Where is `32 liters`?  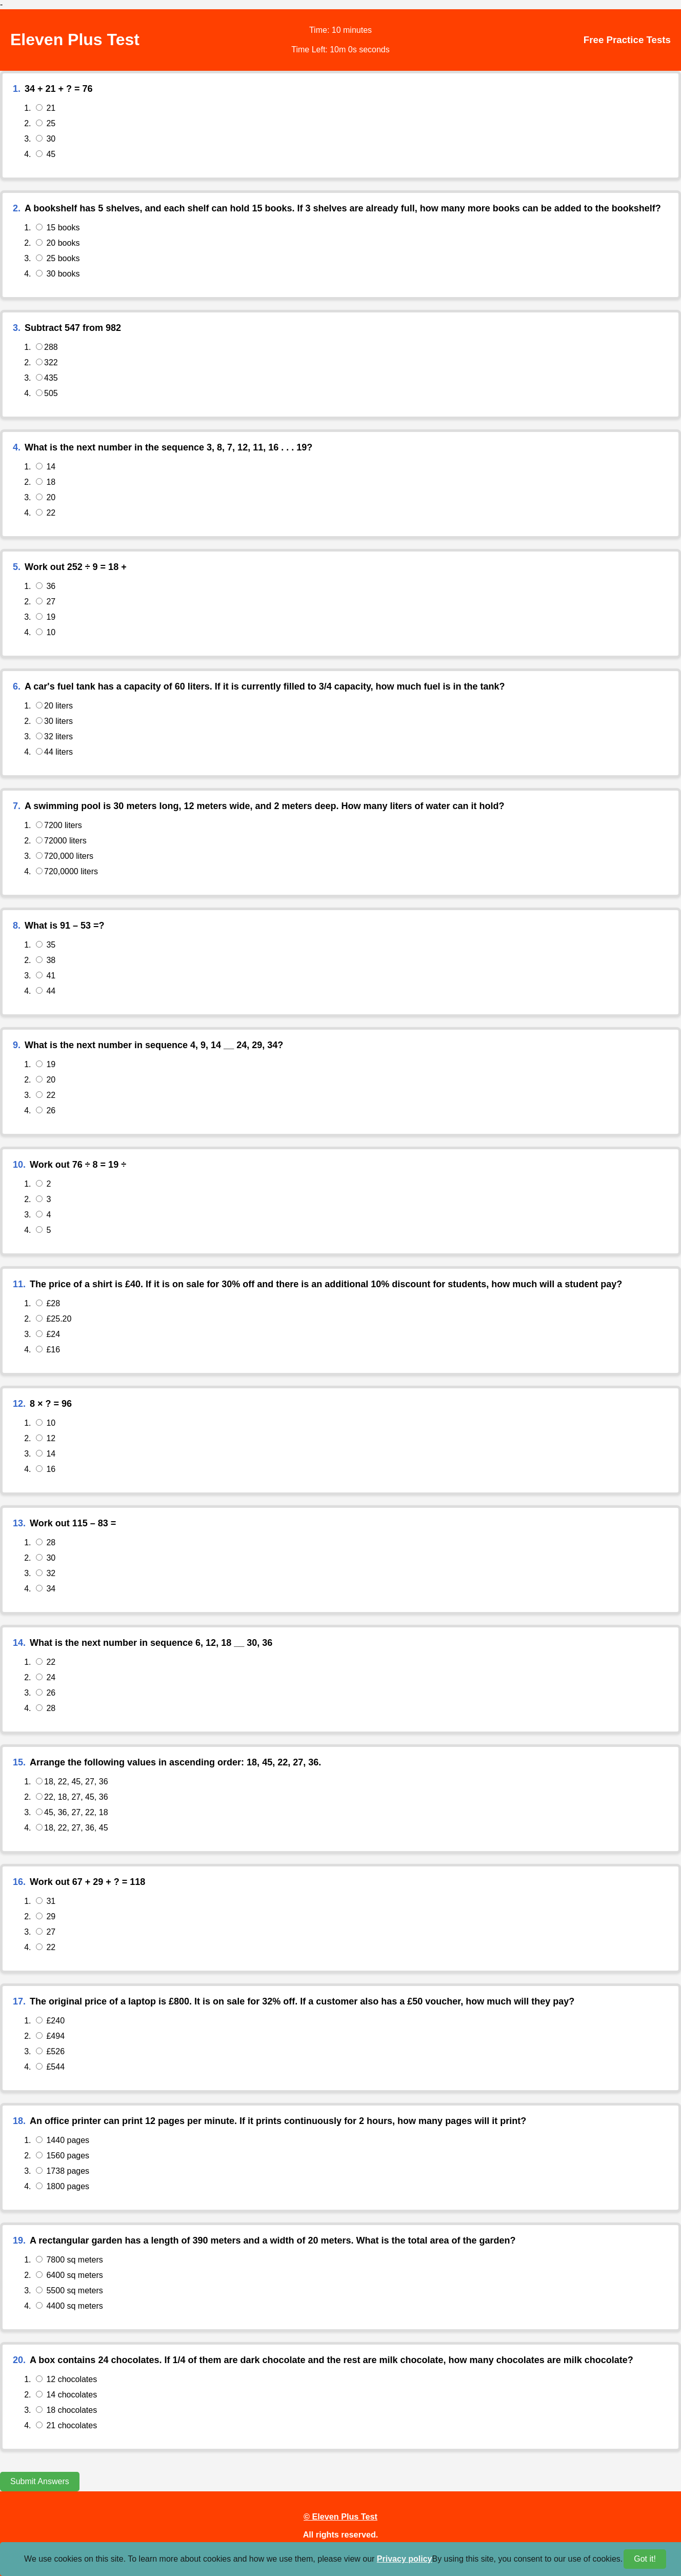 32 liters is located at coordinates (54, 736).